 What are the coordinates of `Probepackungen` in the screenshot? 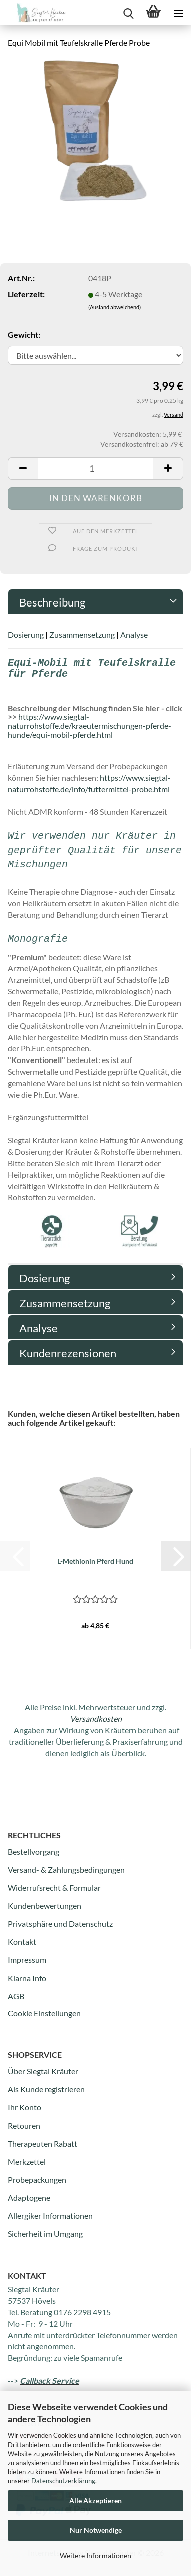 It's located at (37, 2179).